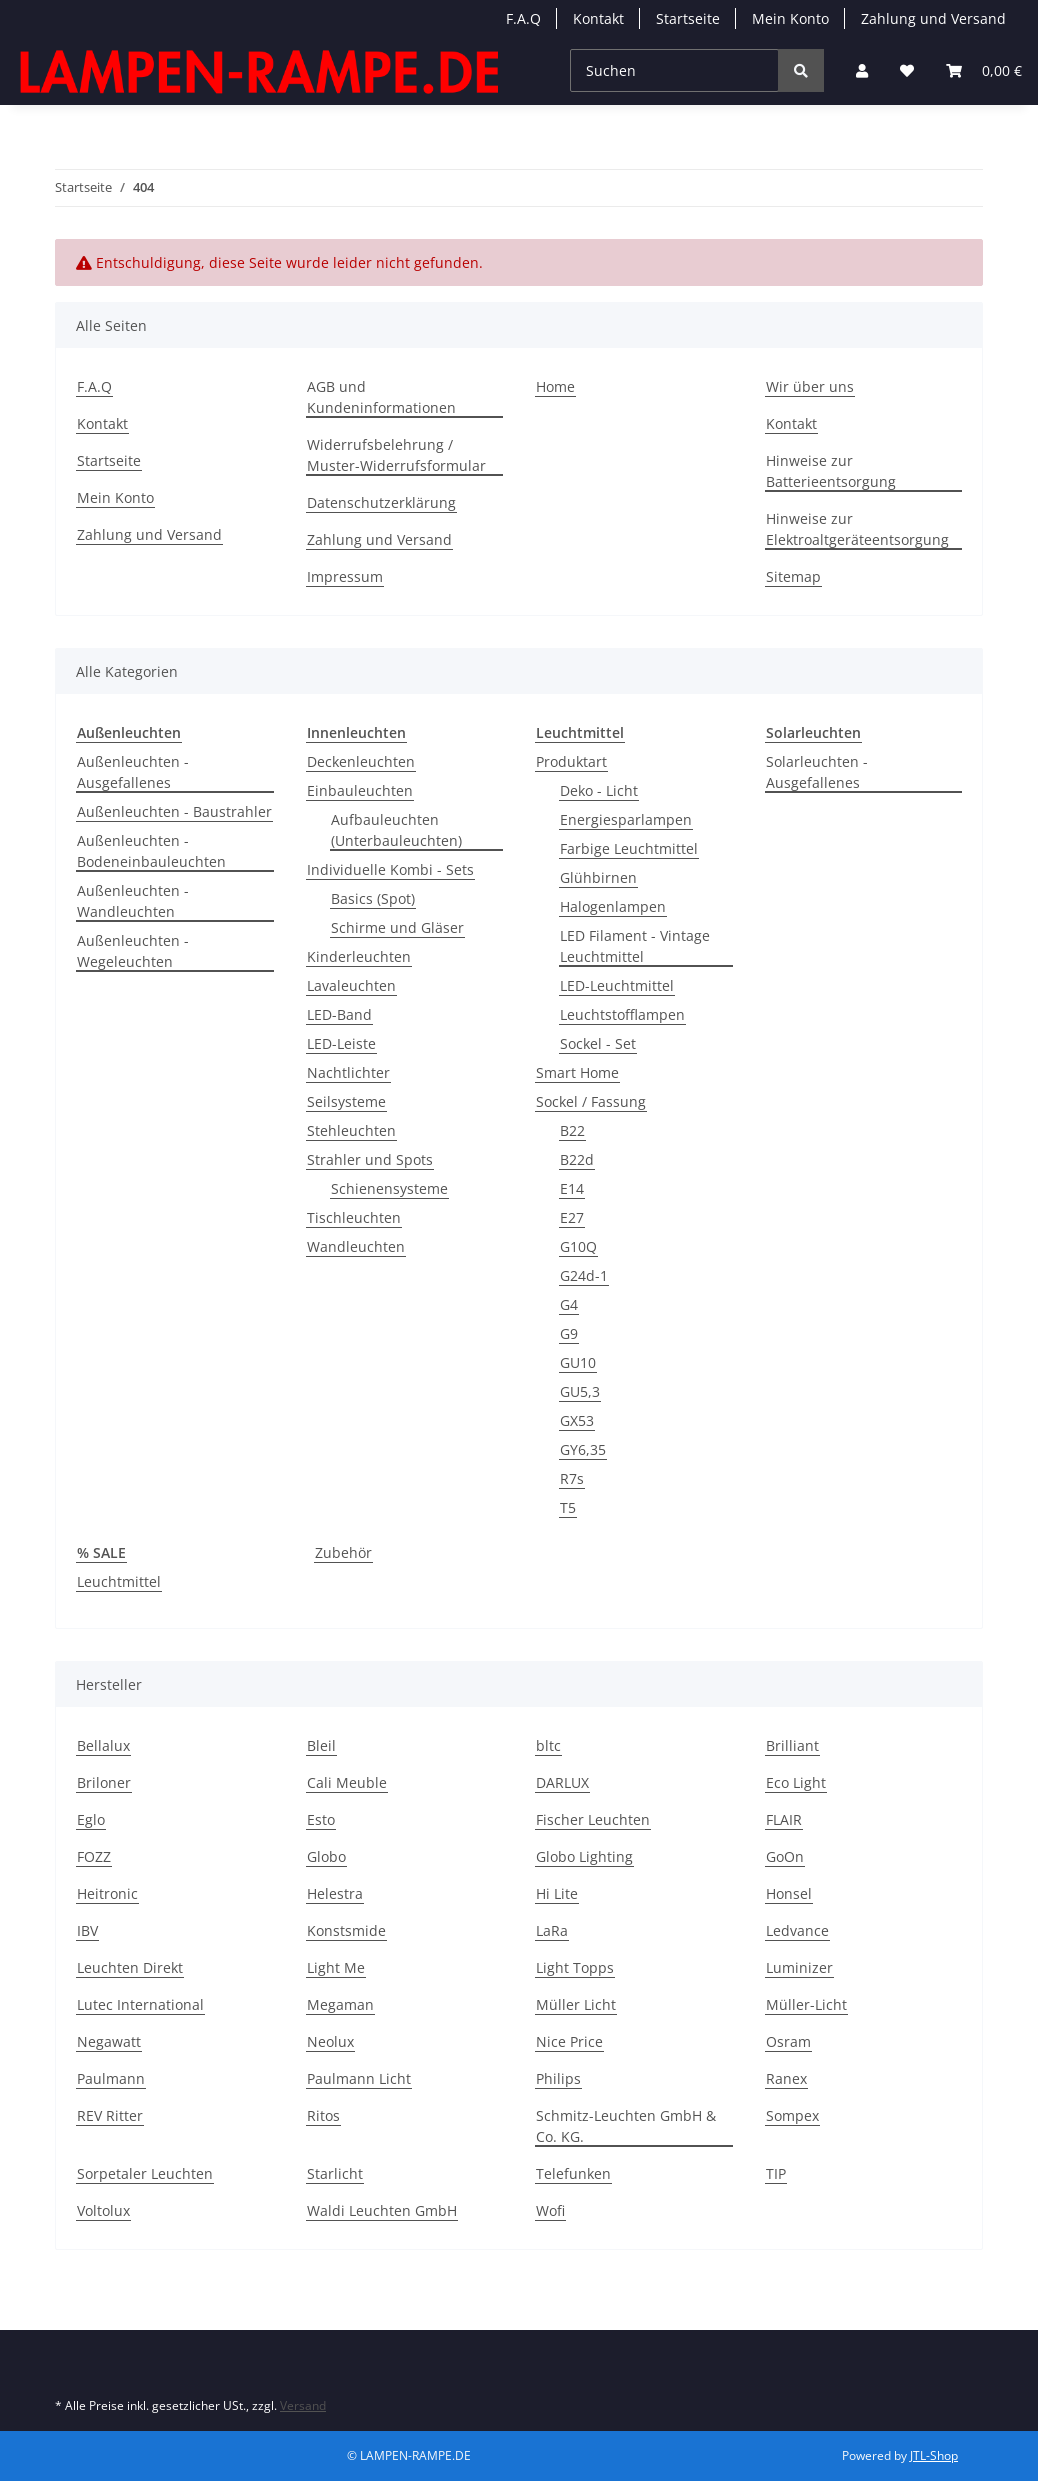 The width and height of the screenshot is (1038, 2481). I want to click on [Warenkorb], so click(984, 70).